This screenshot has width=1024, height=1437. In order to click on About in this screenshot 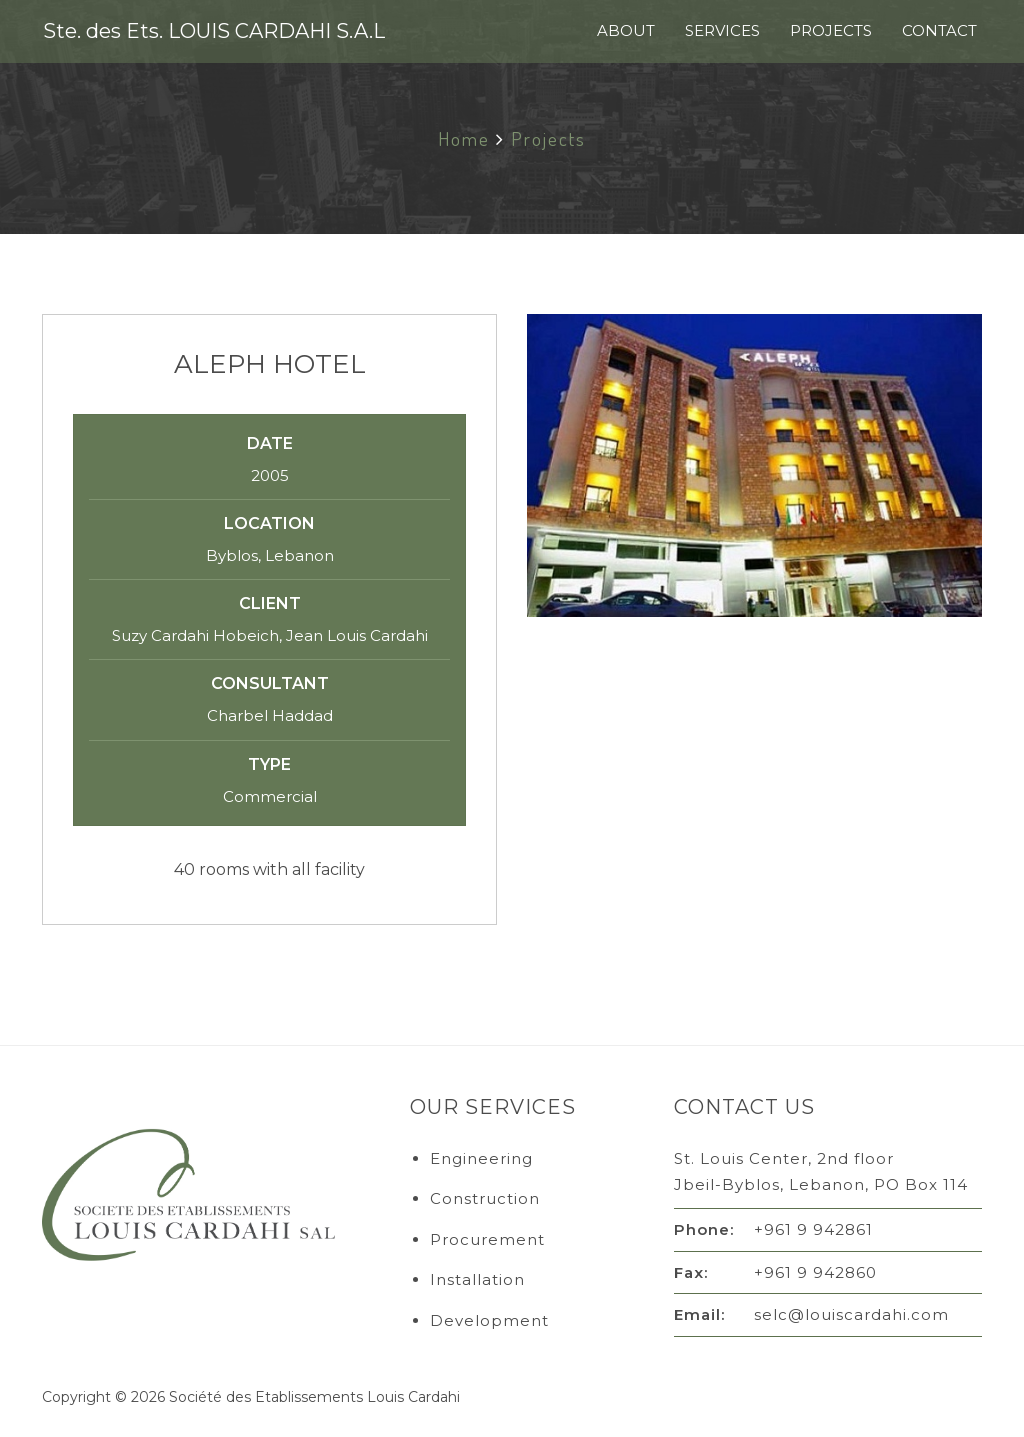, I will do `click(626, 30)`.